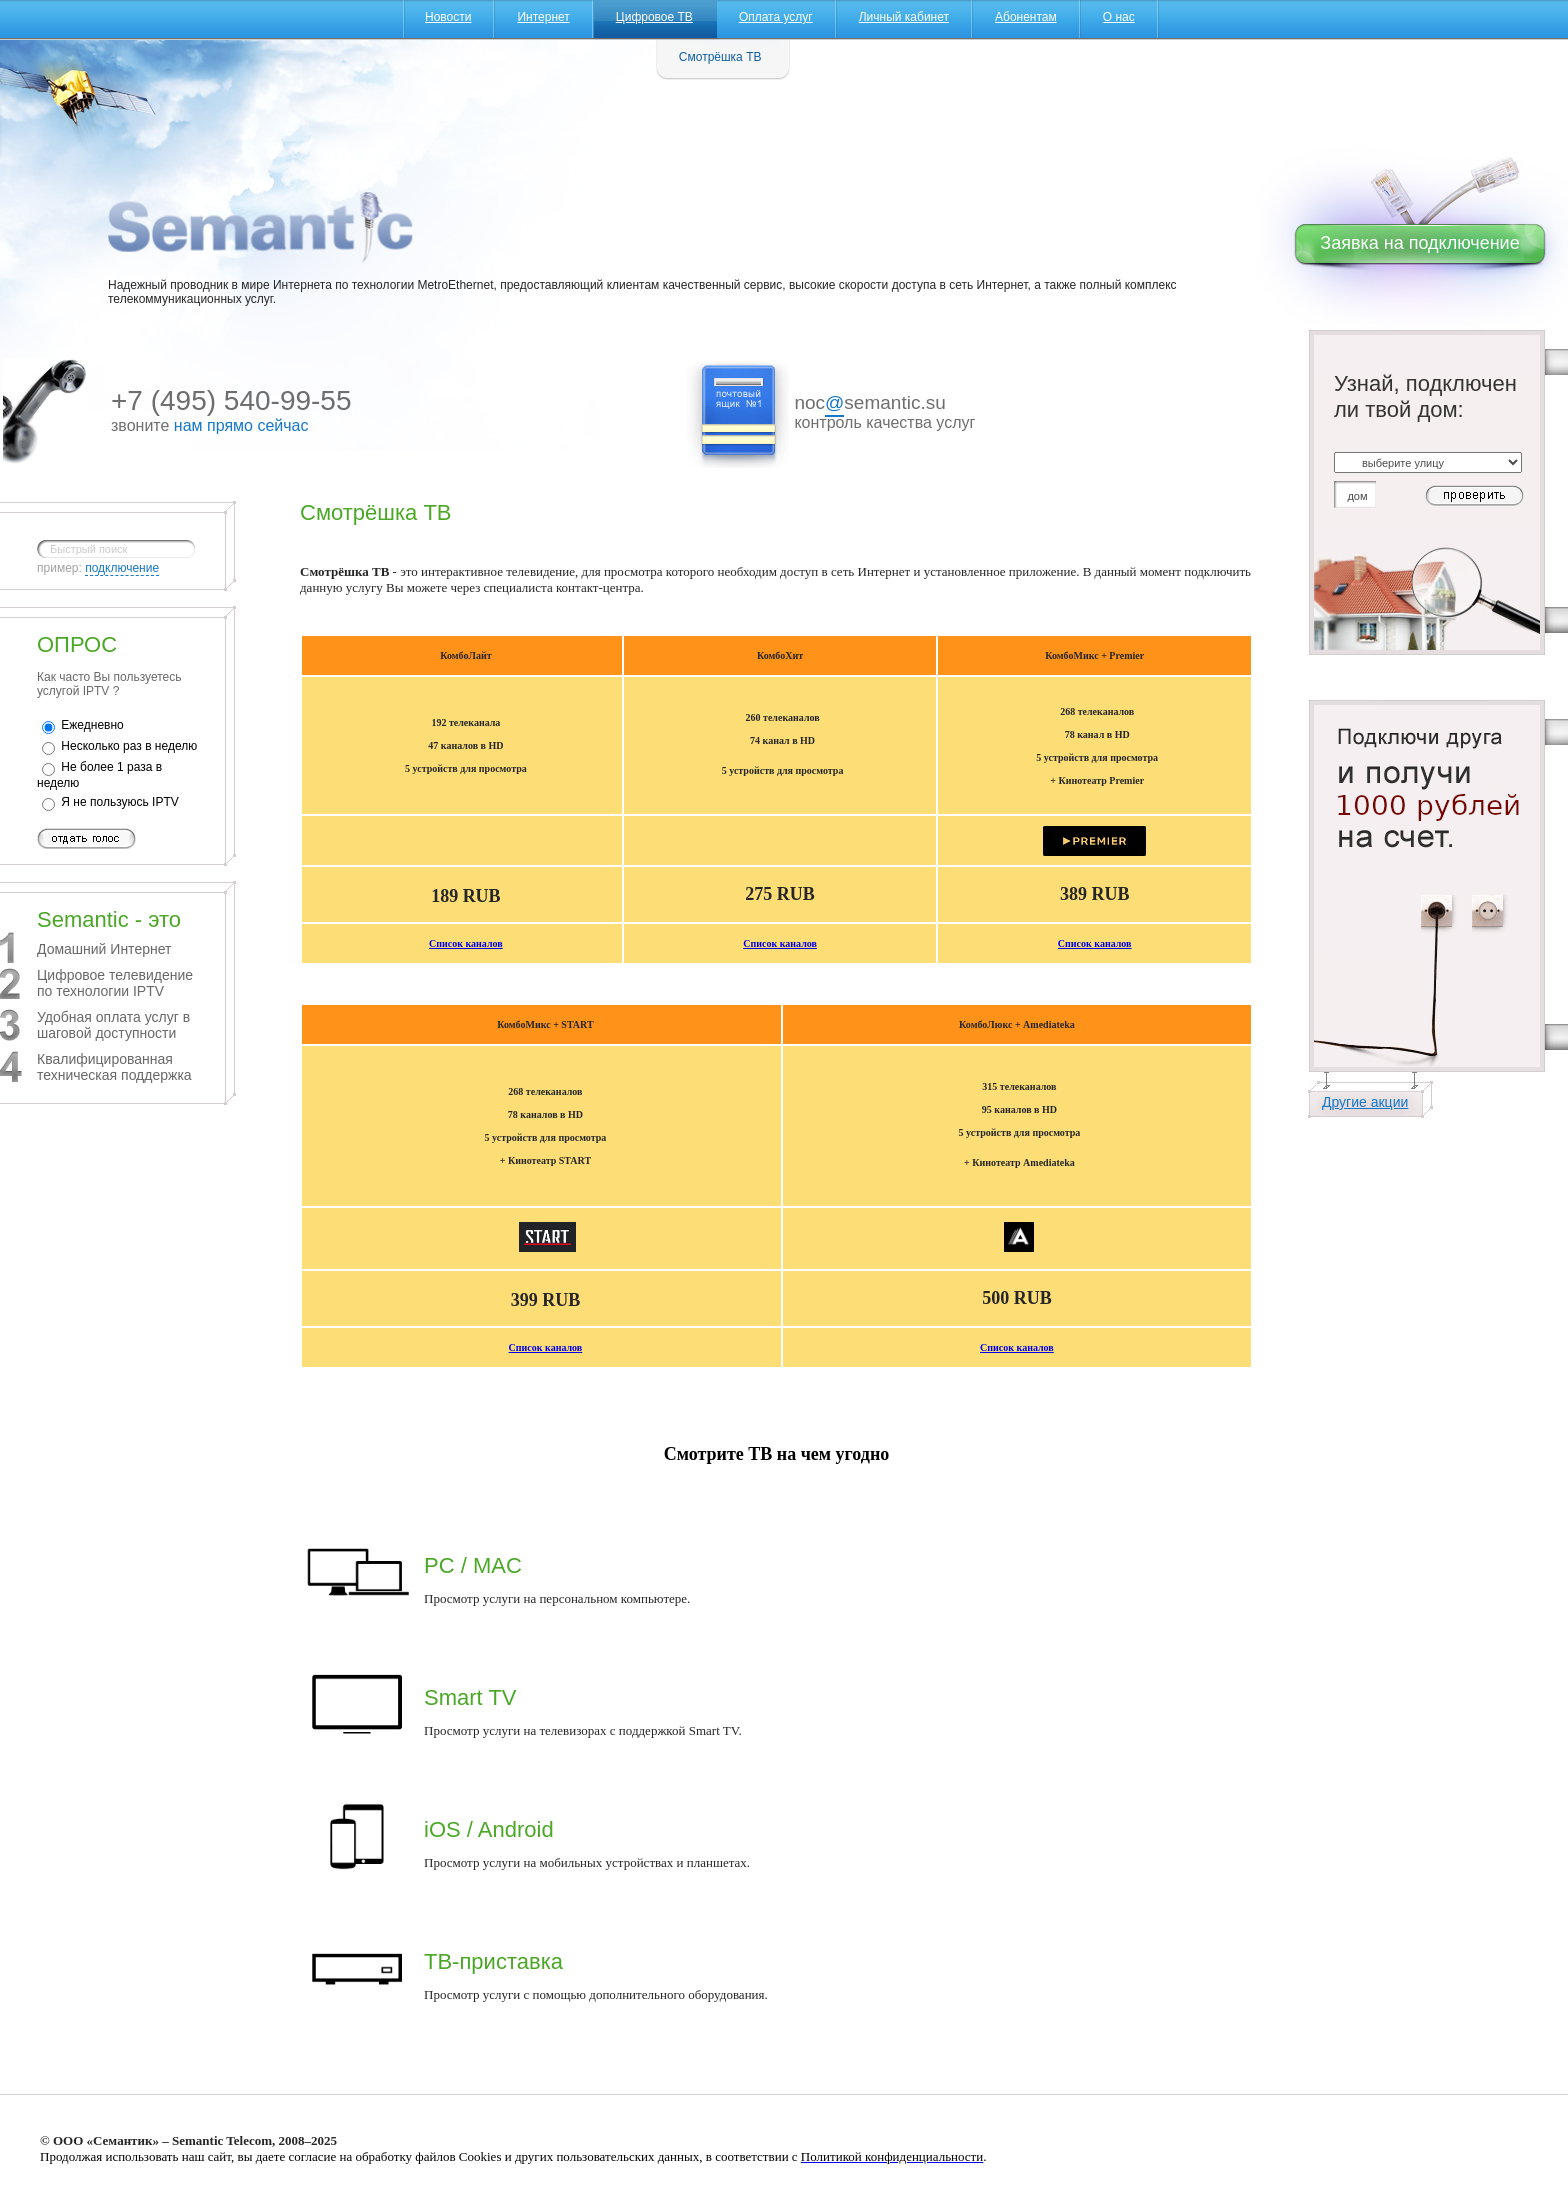 The image size is (1568, 2199). What do you see at coordinates (869, 404) in the screenshot?
I see `nocsemantic.su` at bounding box center [869, 404].